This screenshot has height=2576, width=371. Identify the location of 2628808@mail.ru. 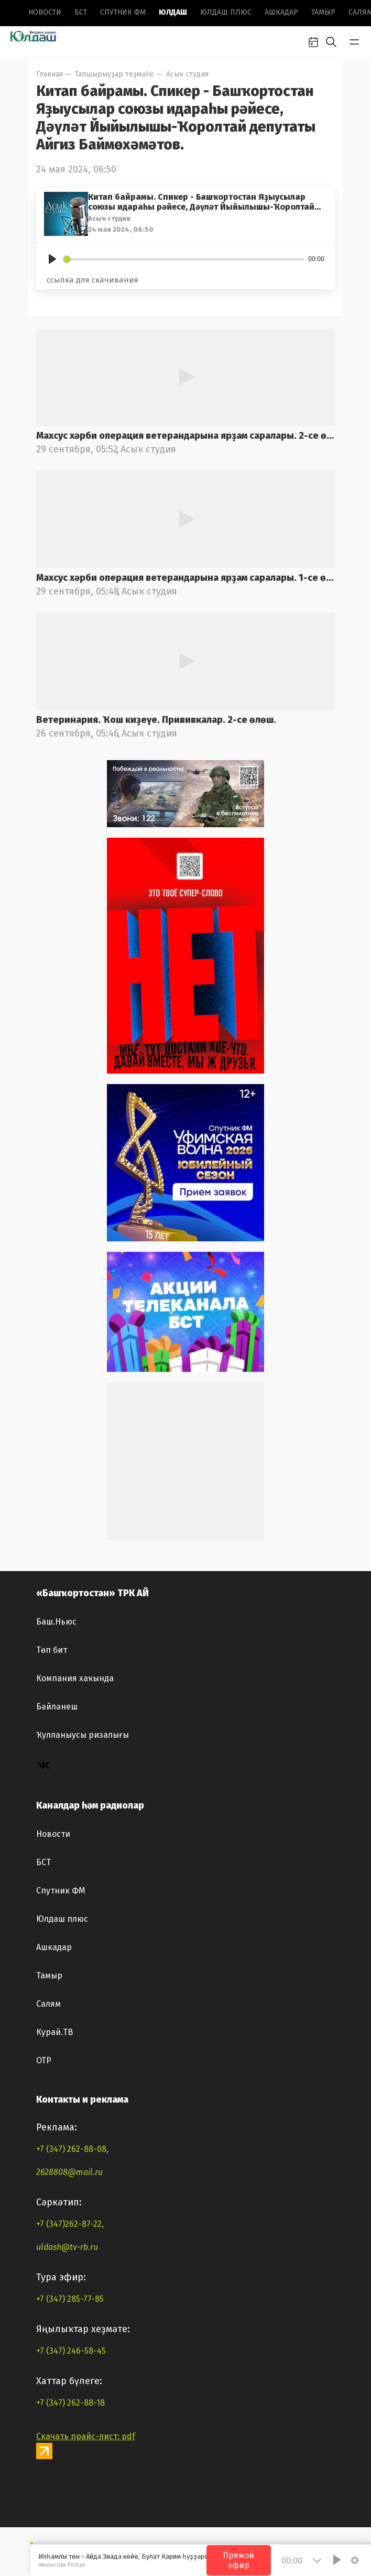
(69, 2172).